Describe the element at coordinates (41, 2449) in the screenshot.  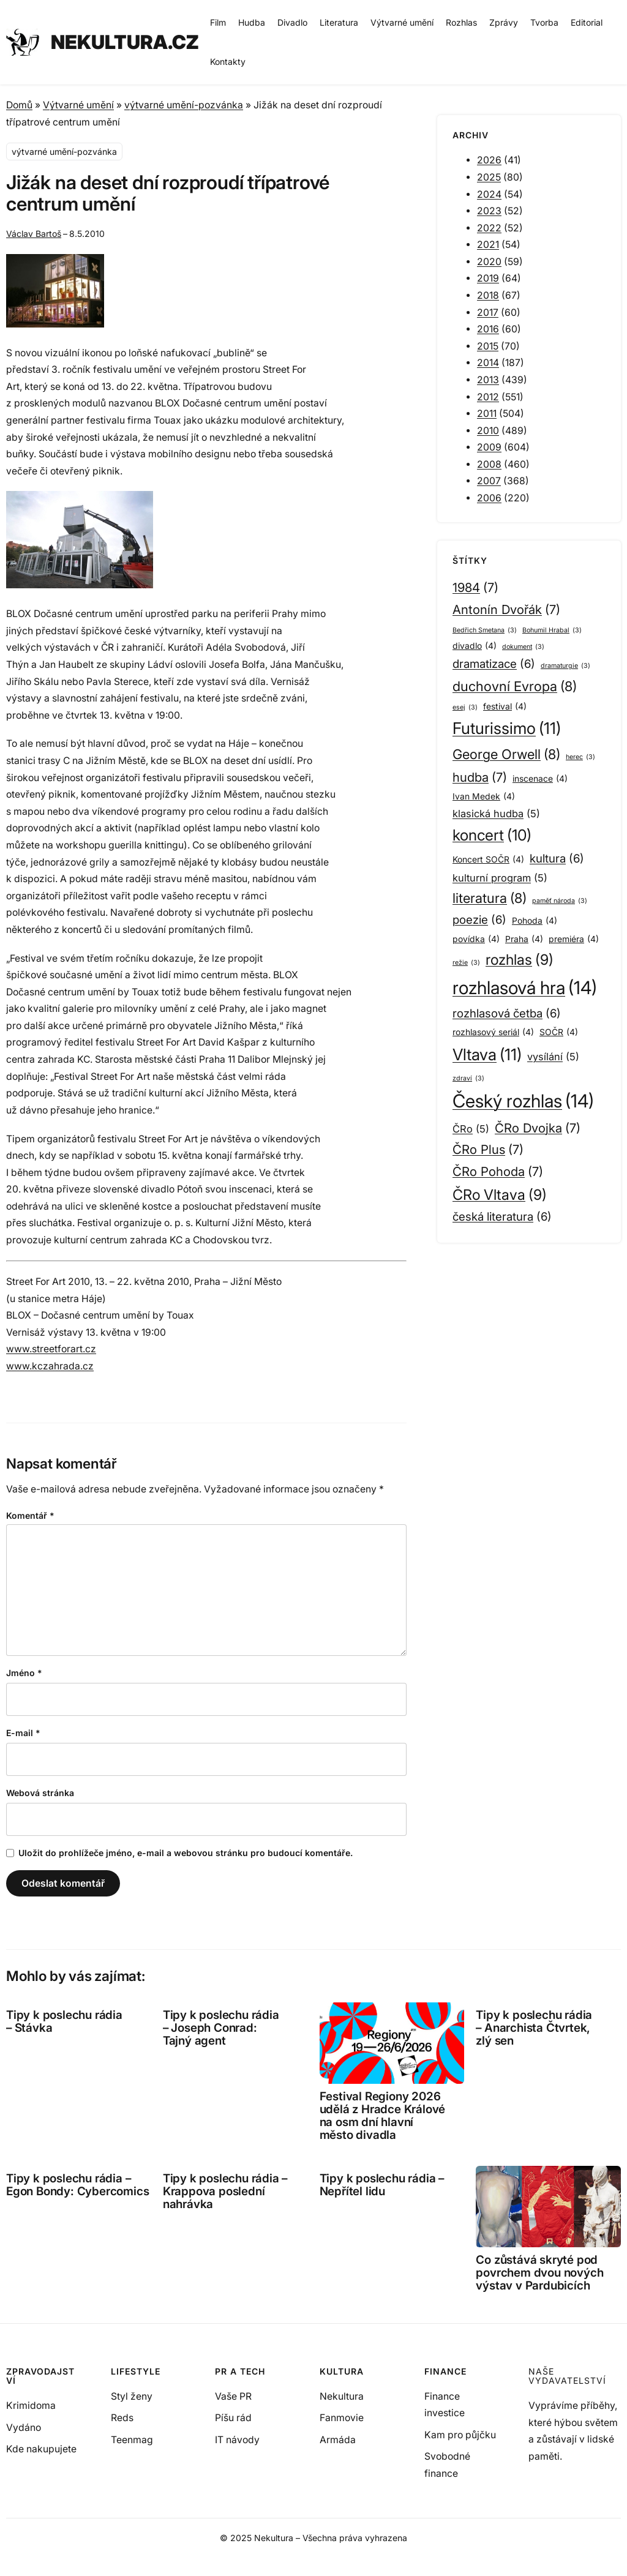
I see `Kde nakupujete` at that location.